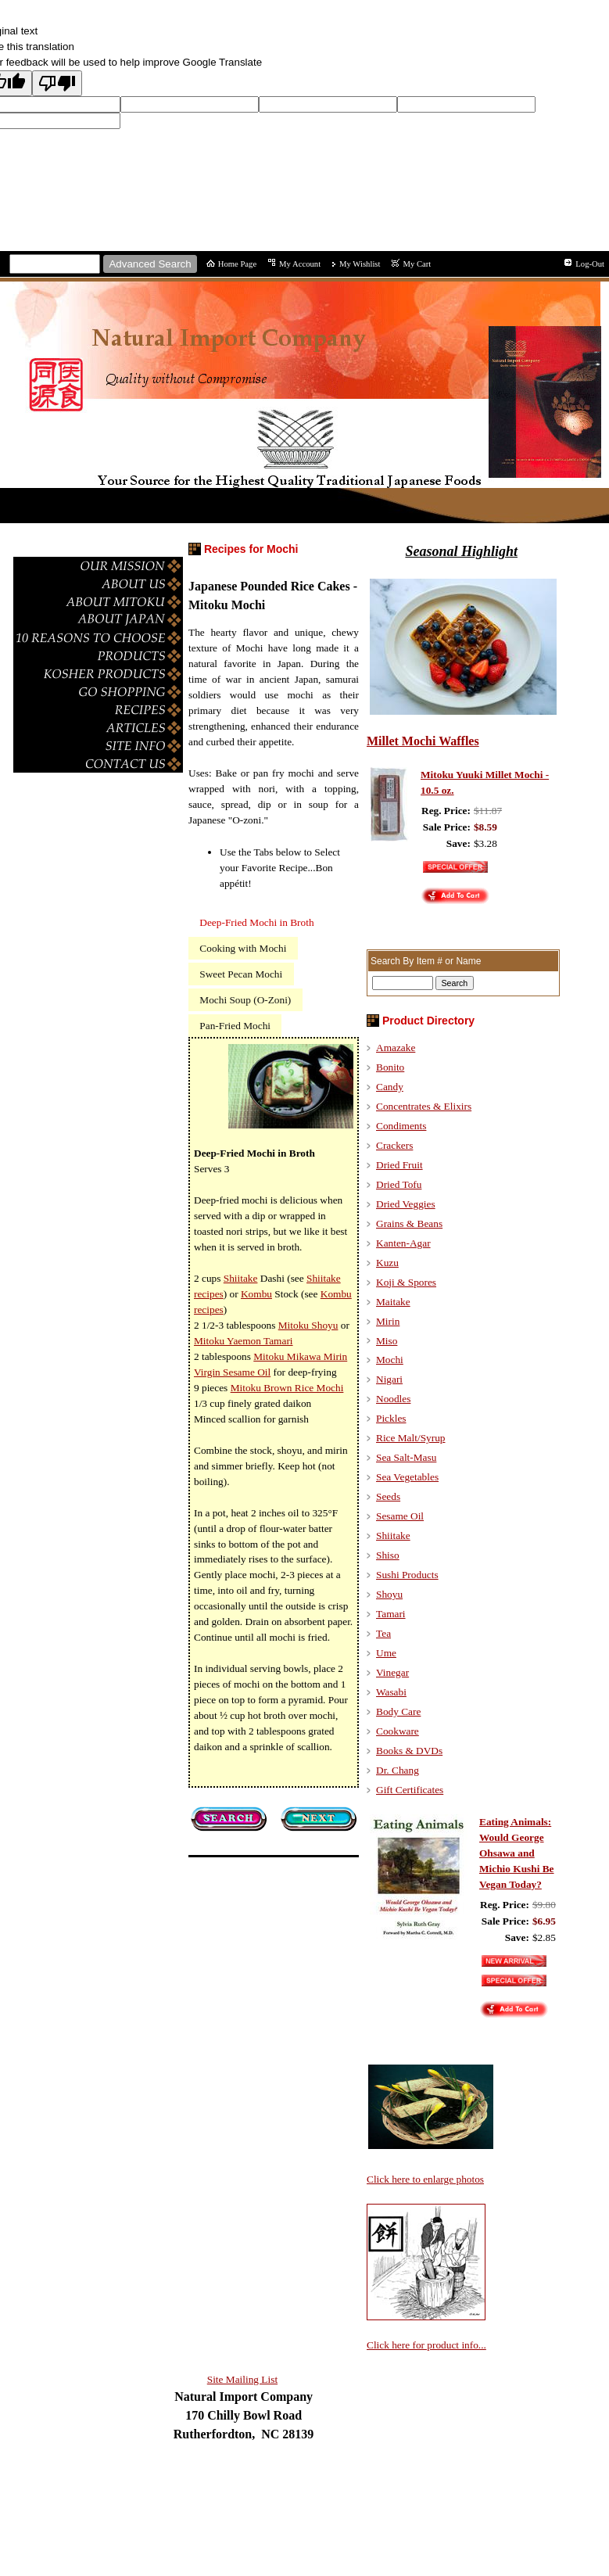 Image resolution: width=609 pixels, height=2576 pixels. Describe the element at coordinates (589, 264) in the screenshot. I see `Log-Out` at that location.